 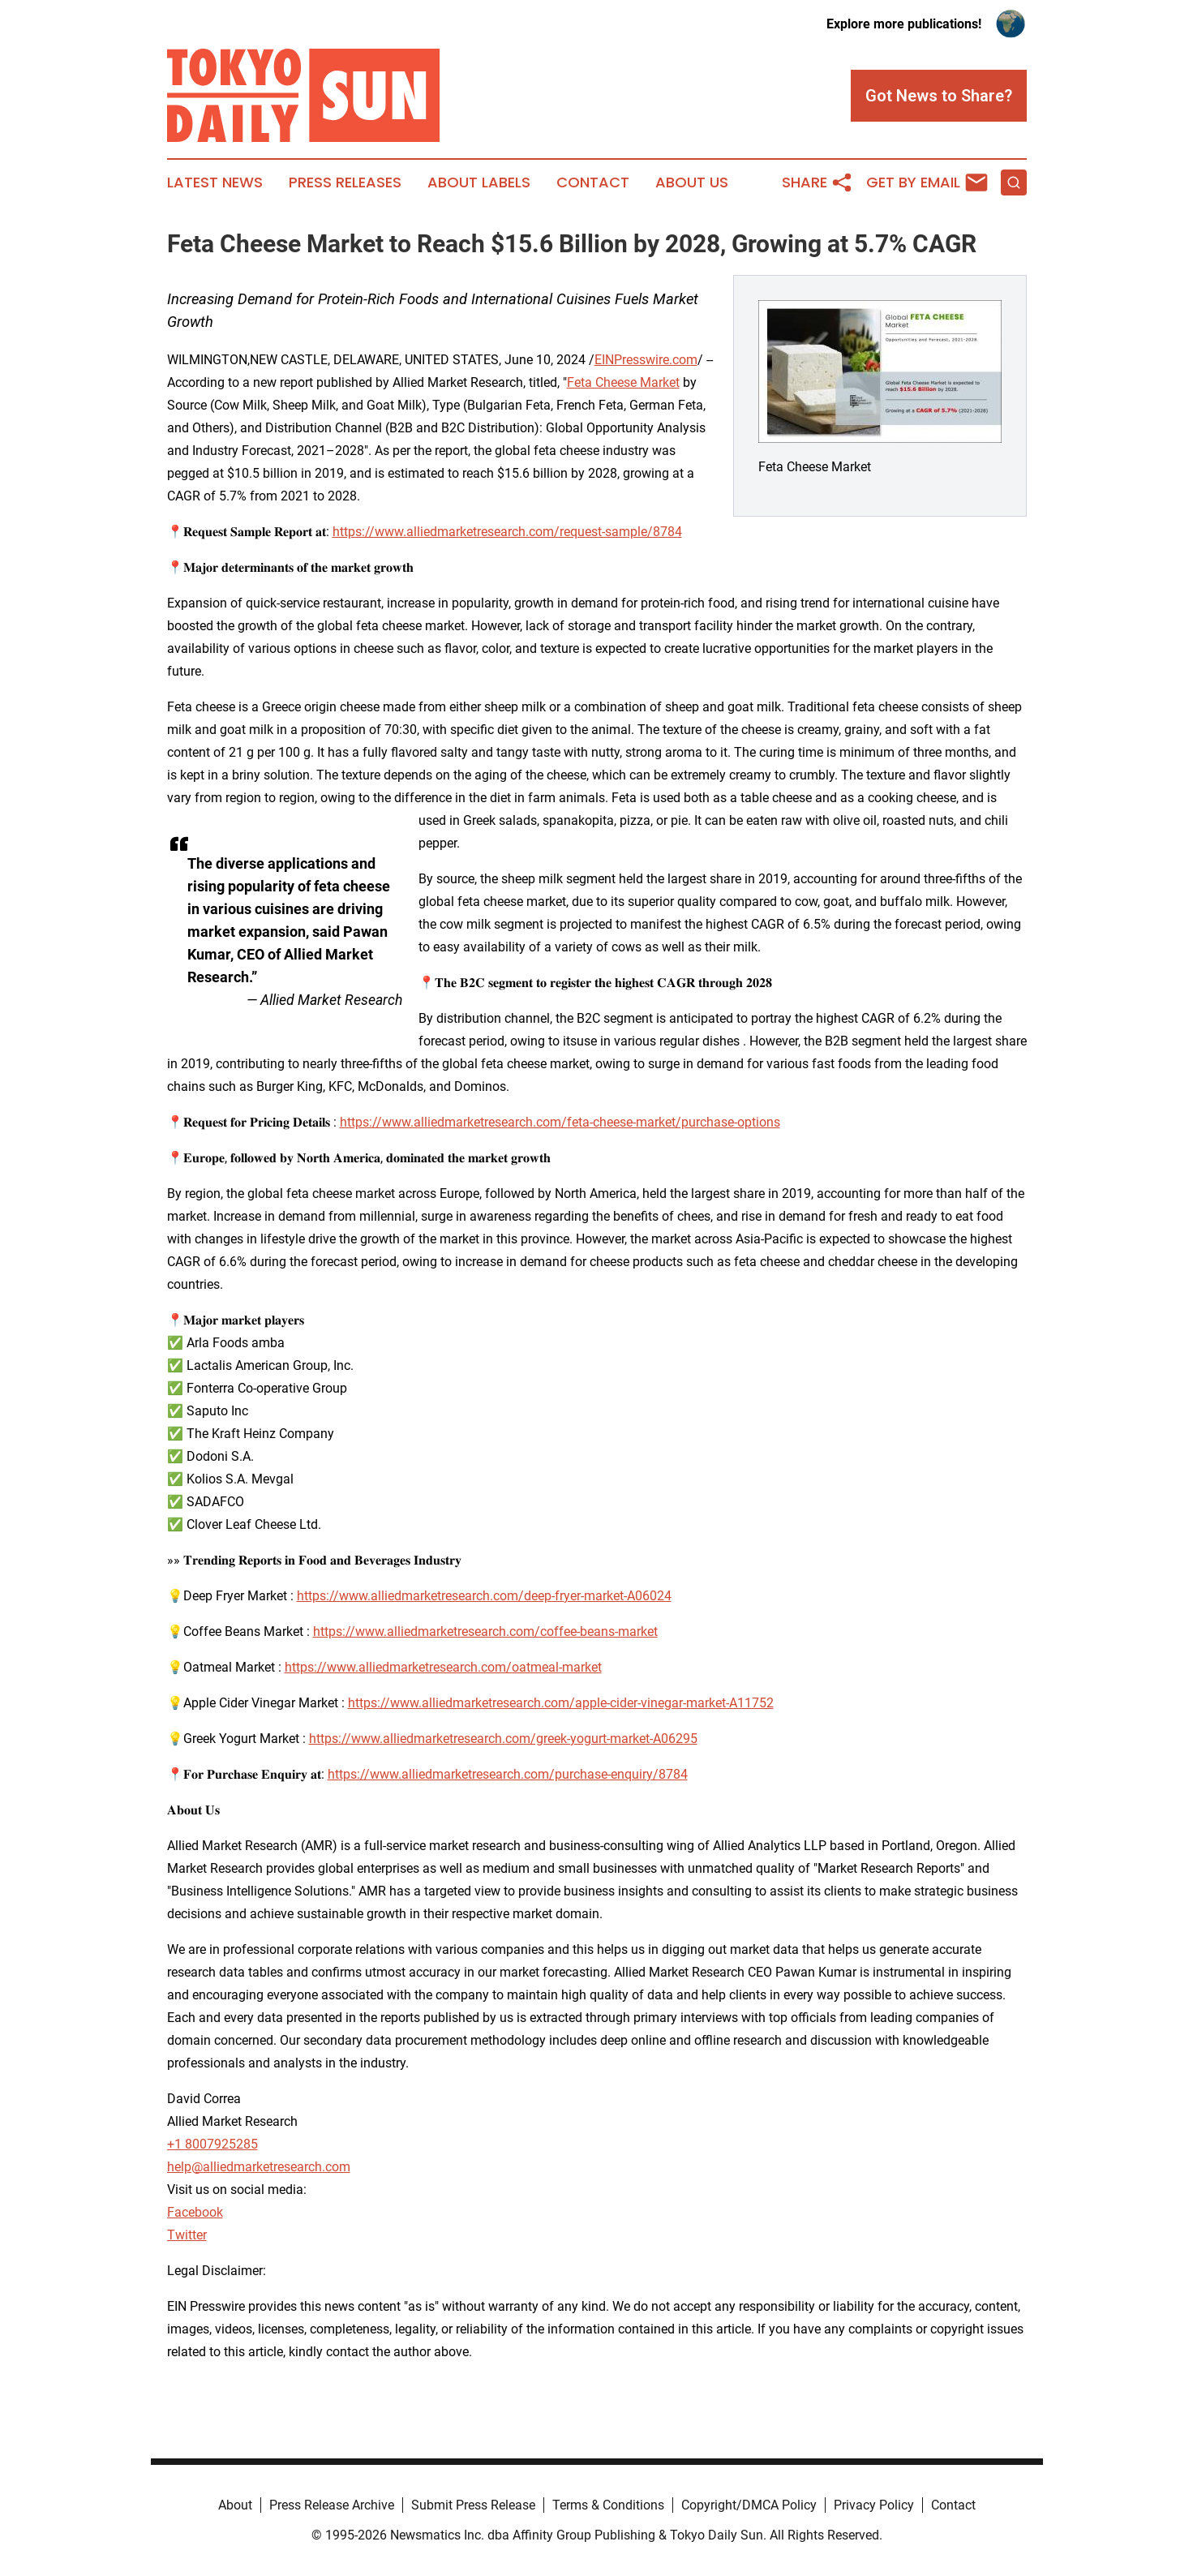 What do you see at coordinates (691, 182) in the screenshot?
I see `About Us` at bounding box center [691, 182].